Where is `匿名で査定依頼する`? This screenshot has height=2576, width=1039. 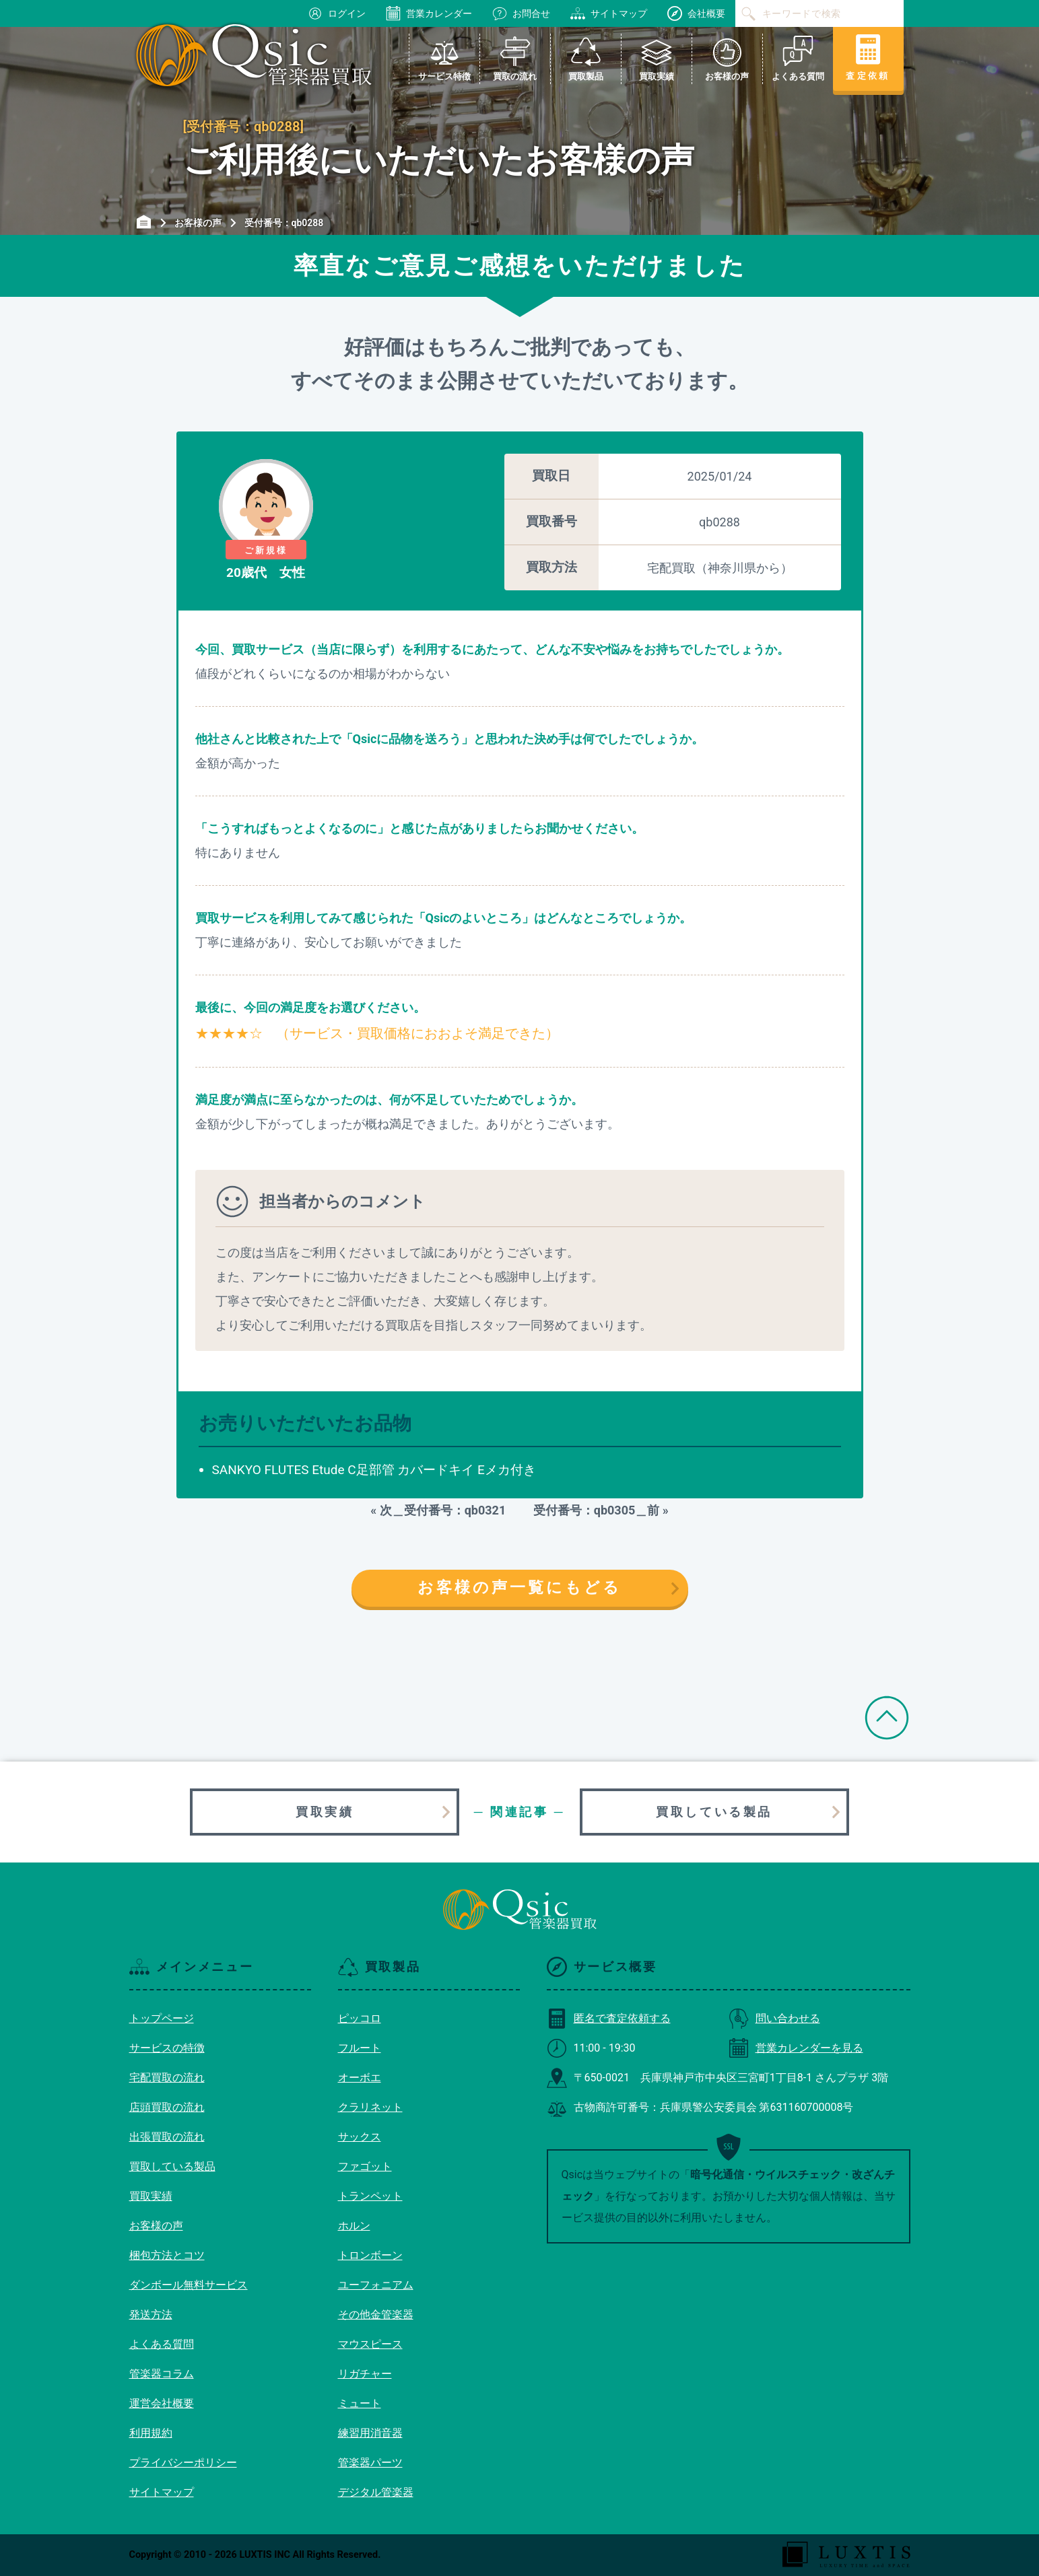
匿名で査定依頼する is located at coordinates (609, 2018).